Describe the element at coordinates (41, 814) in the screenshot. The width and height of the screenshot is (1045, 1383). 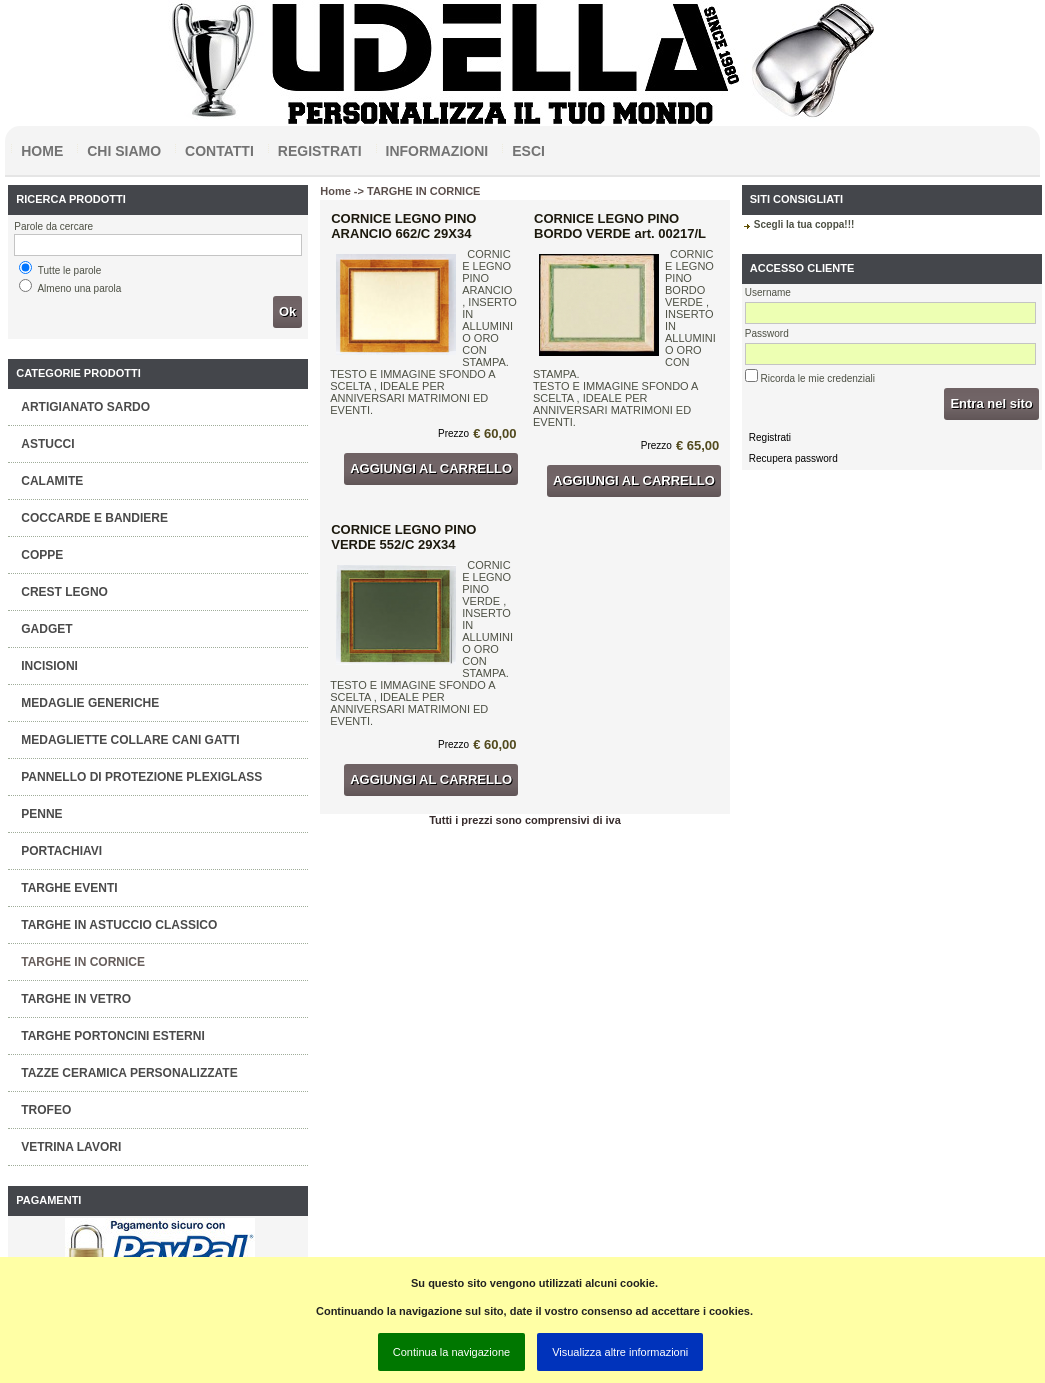
I see `PENNE` at that location.